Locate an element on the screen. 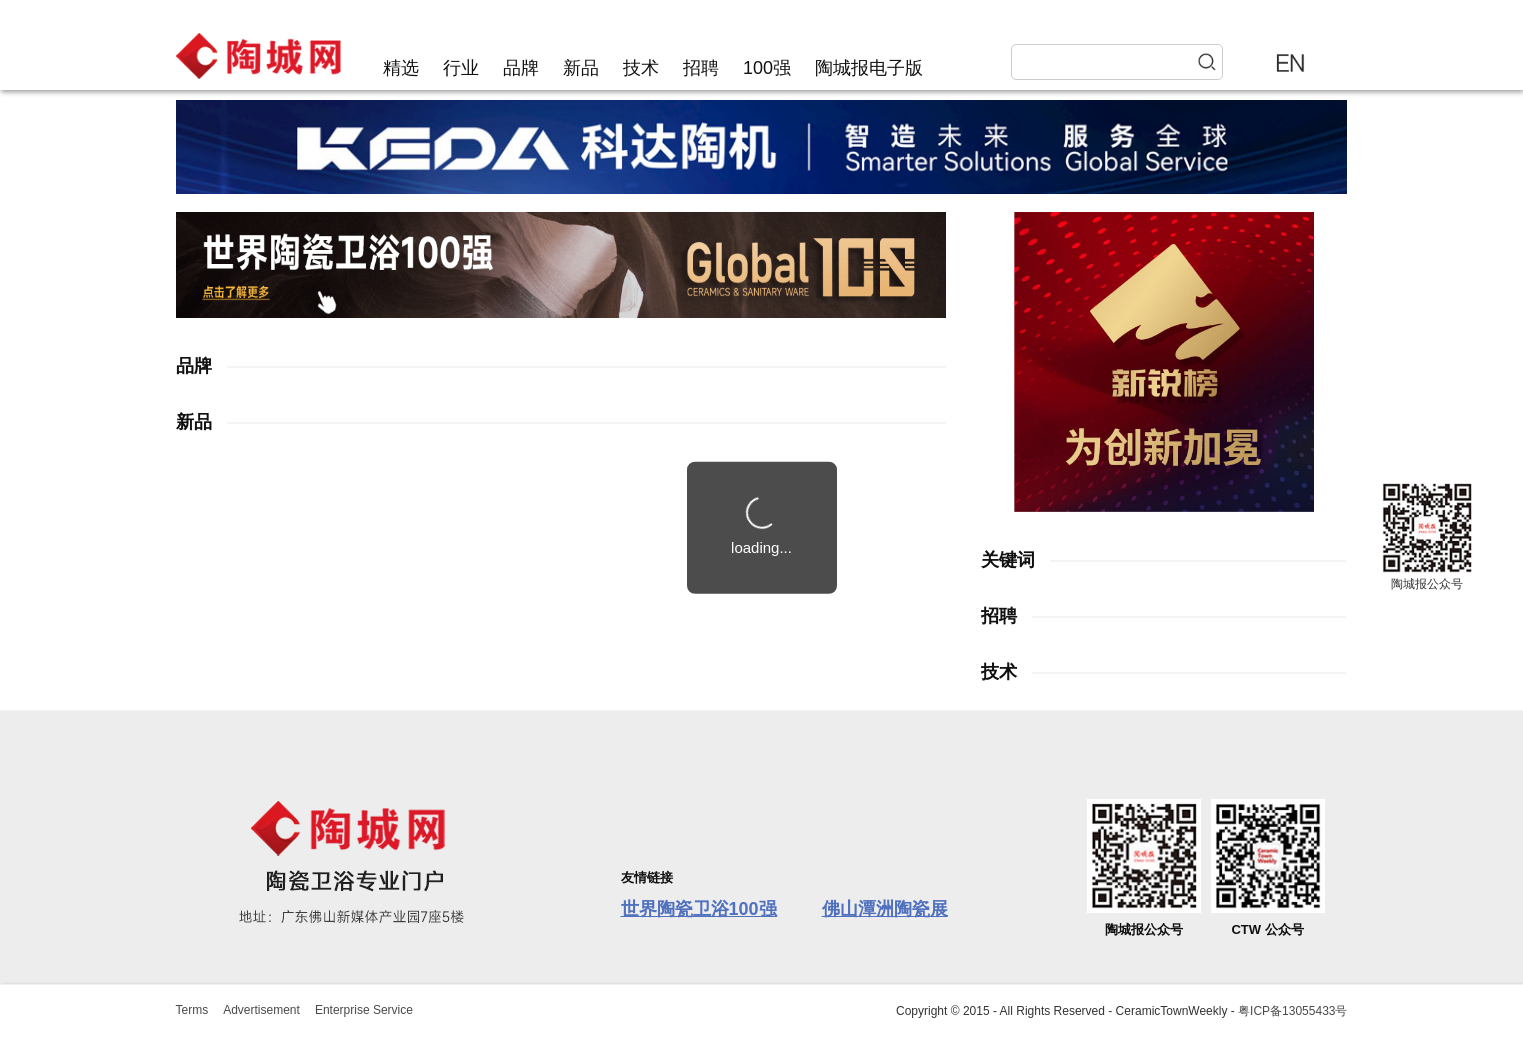 The width and height of the screenshot is (1523, 1055). 招聘 is located at coordinates (701, 68).